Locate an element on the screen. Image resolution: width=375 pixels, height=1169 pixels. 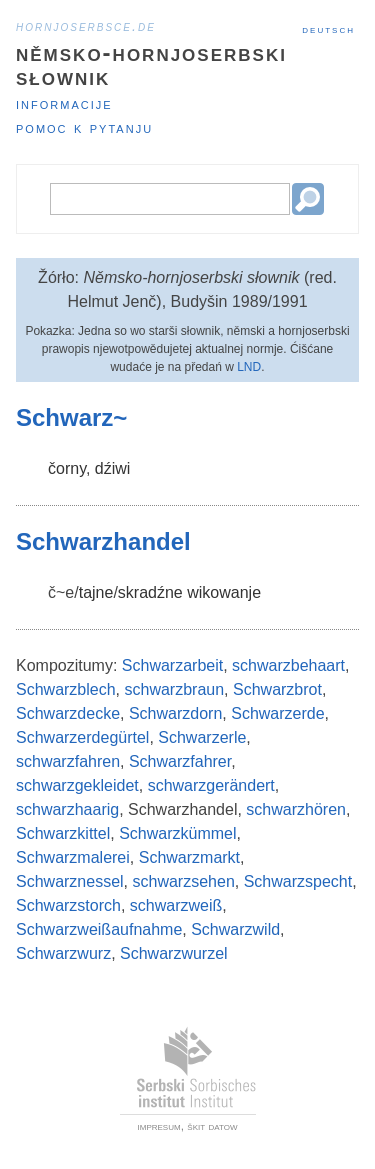
Schwarzarbeit is located at coordinates (172, 665).